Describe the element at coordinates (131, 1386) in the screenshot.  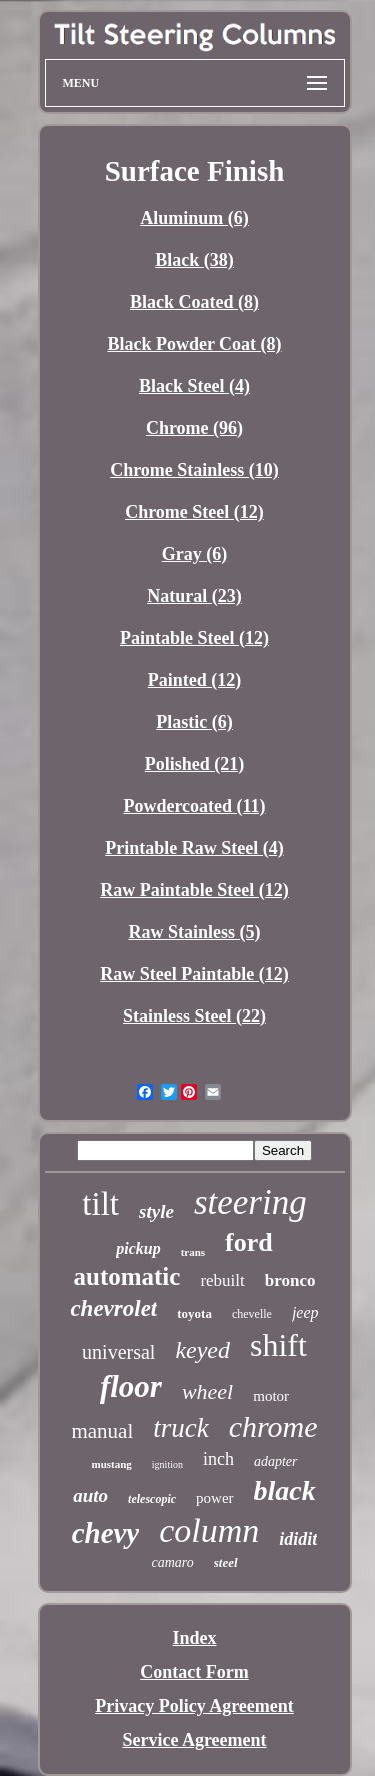
I see `floor` at that location.